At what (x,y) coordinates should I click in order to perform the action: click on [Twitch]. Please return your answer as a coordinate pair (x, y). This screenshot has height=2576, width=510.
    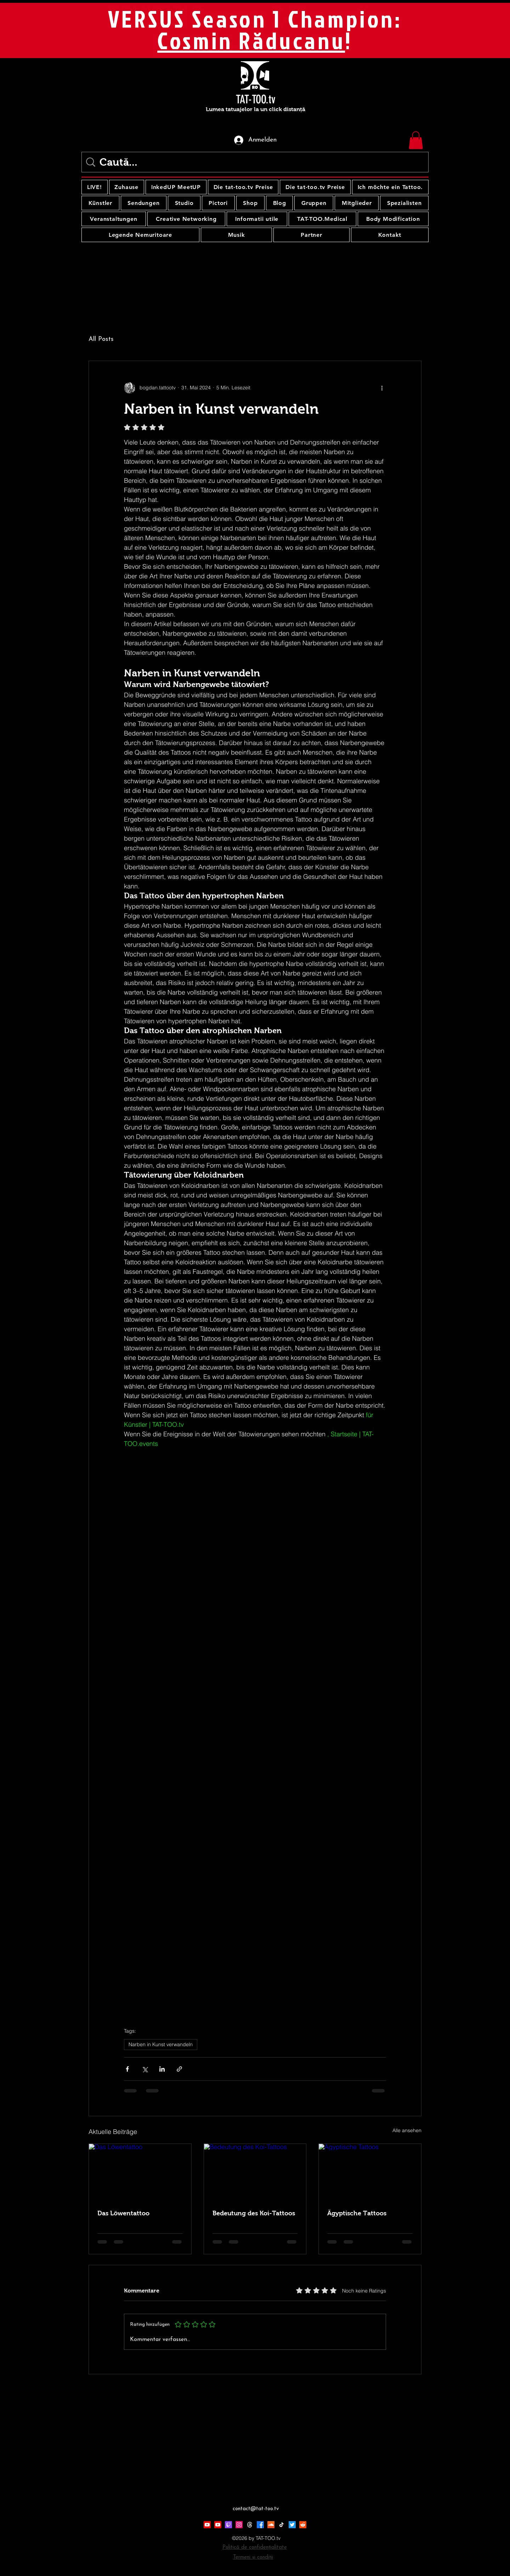
    Looking at the image, I should click on (228, 2524).